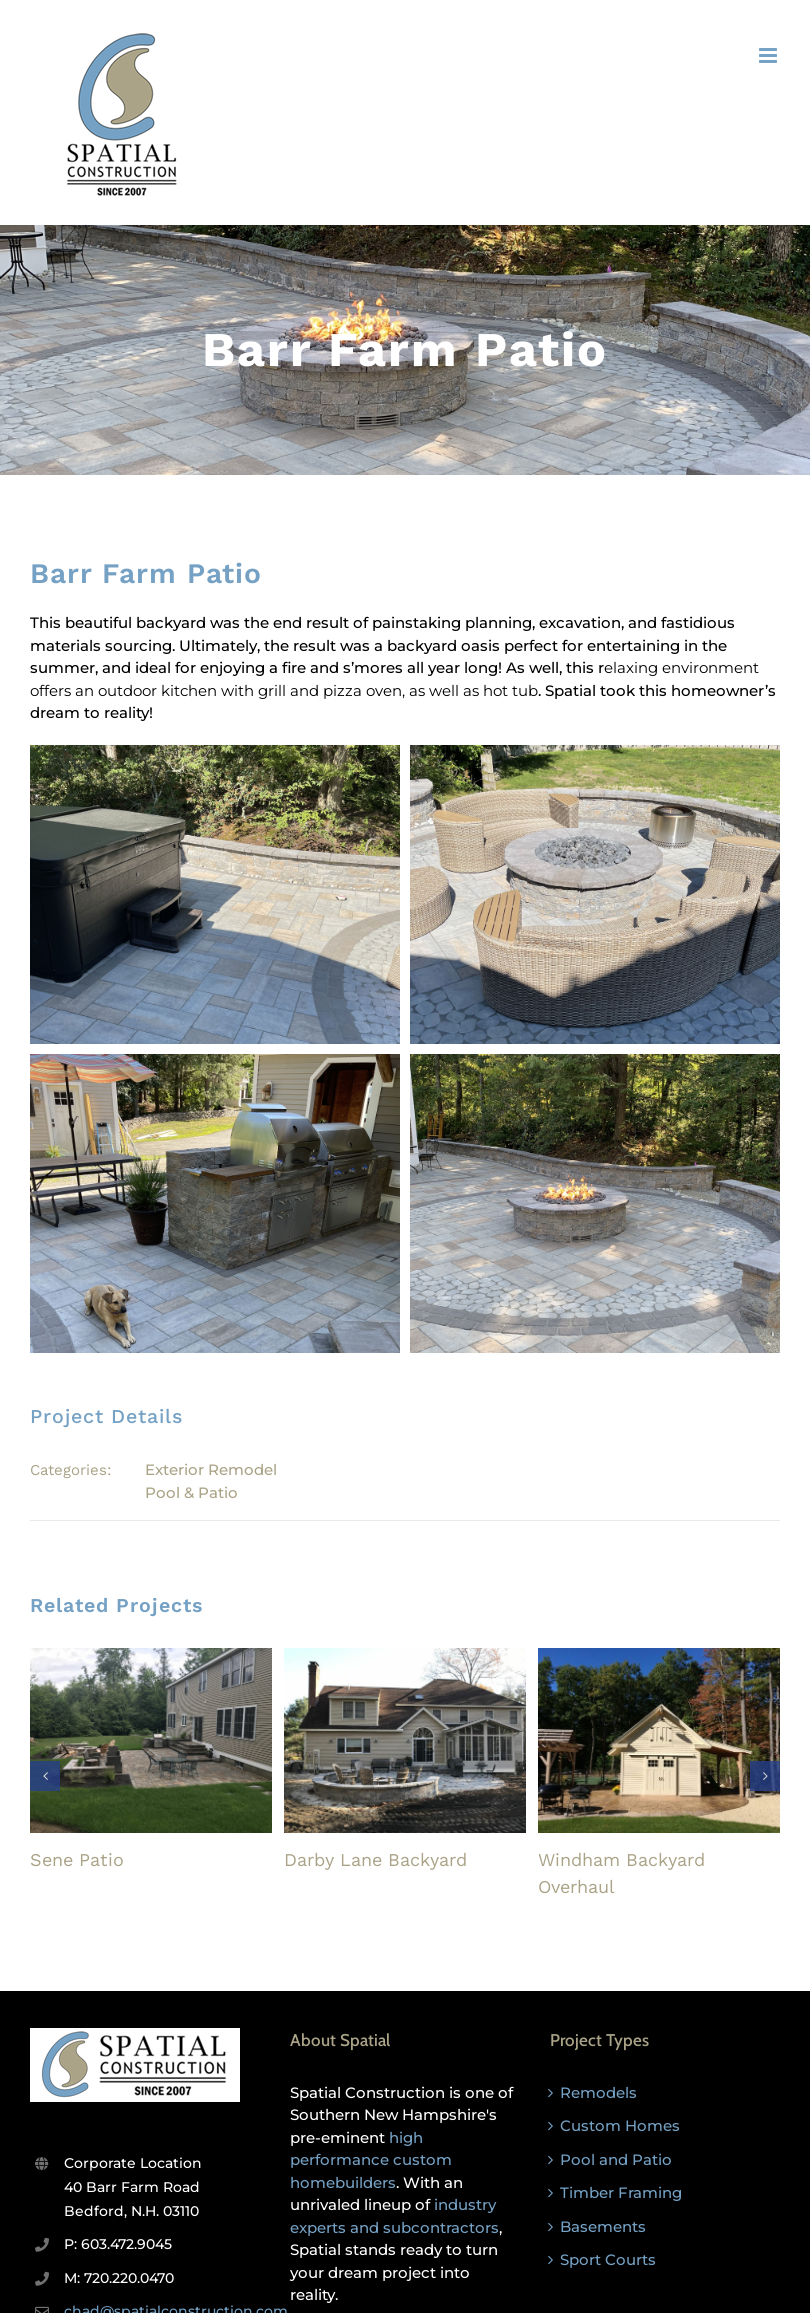 This screenshot has height=2313, width=810. What do you see at coordinates (616, 2159) in the screenshot?
I see `Pool and Patio` at bounding box center [616, 2159].